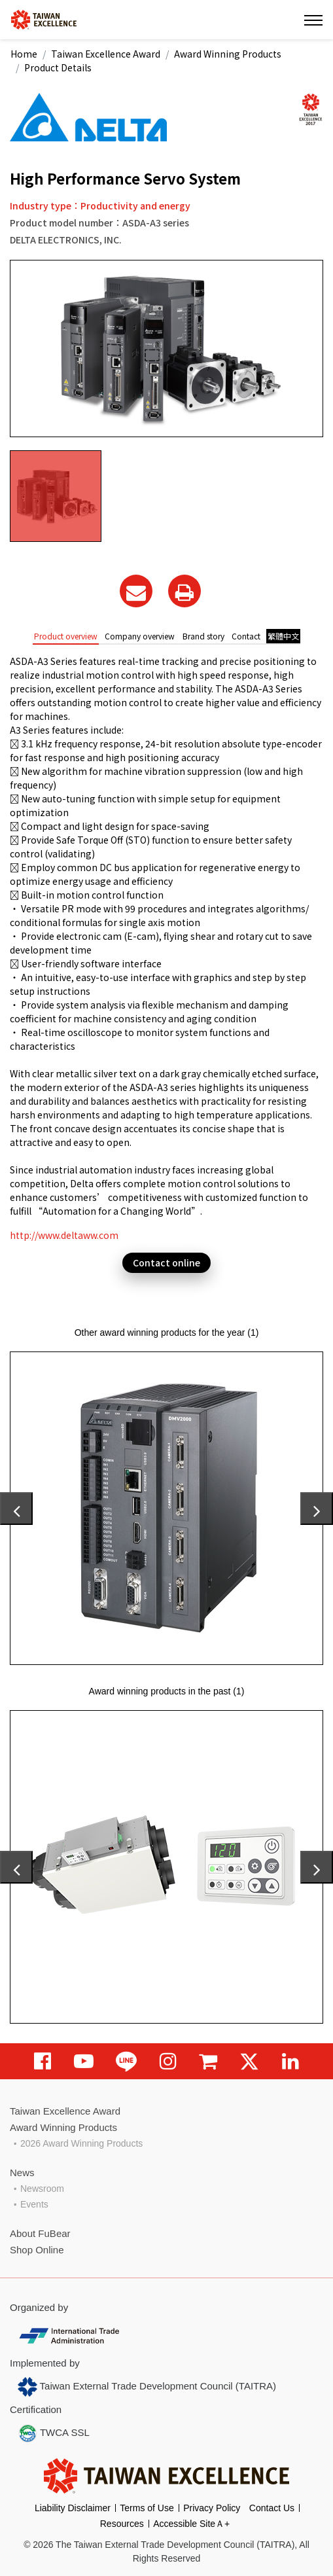 Image resolution: width=333 pixels, height=2576 pixels. Describe the element at coordinates (271, 2508) in the screenshot. I see `Contact Us` at that location.